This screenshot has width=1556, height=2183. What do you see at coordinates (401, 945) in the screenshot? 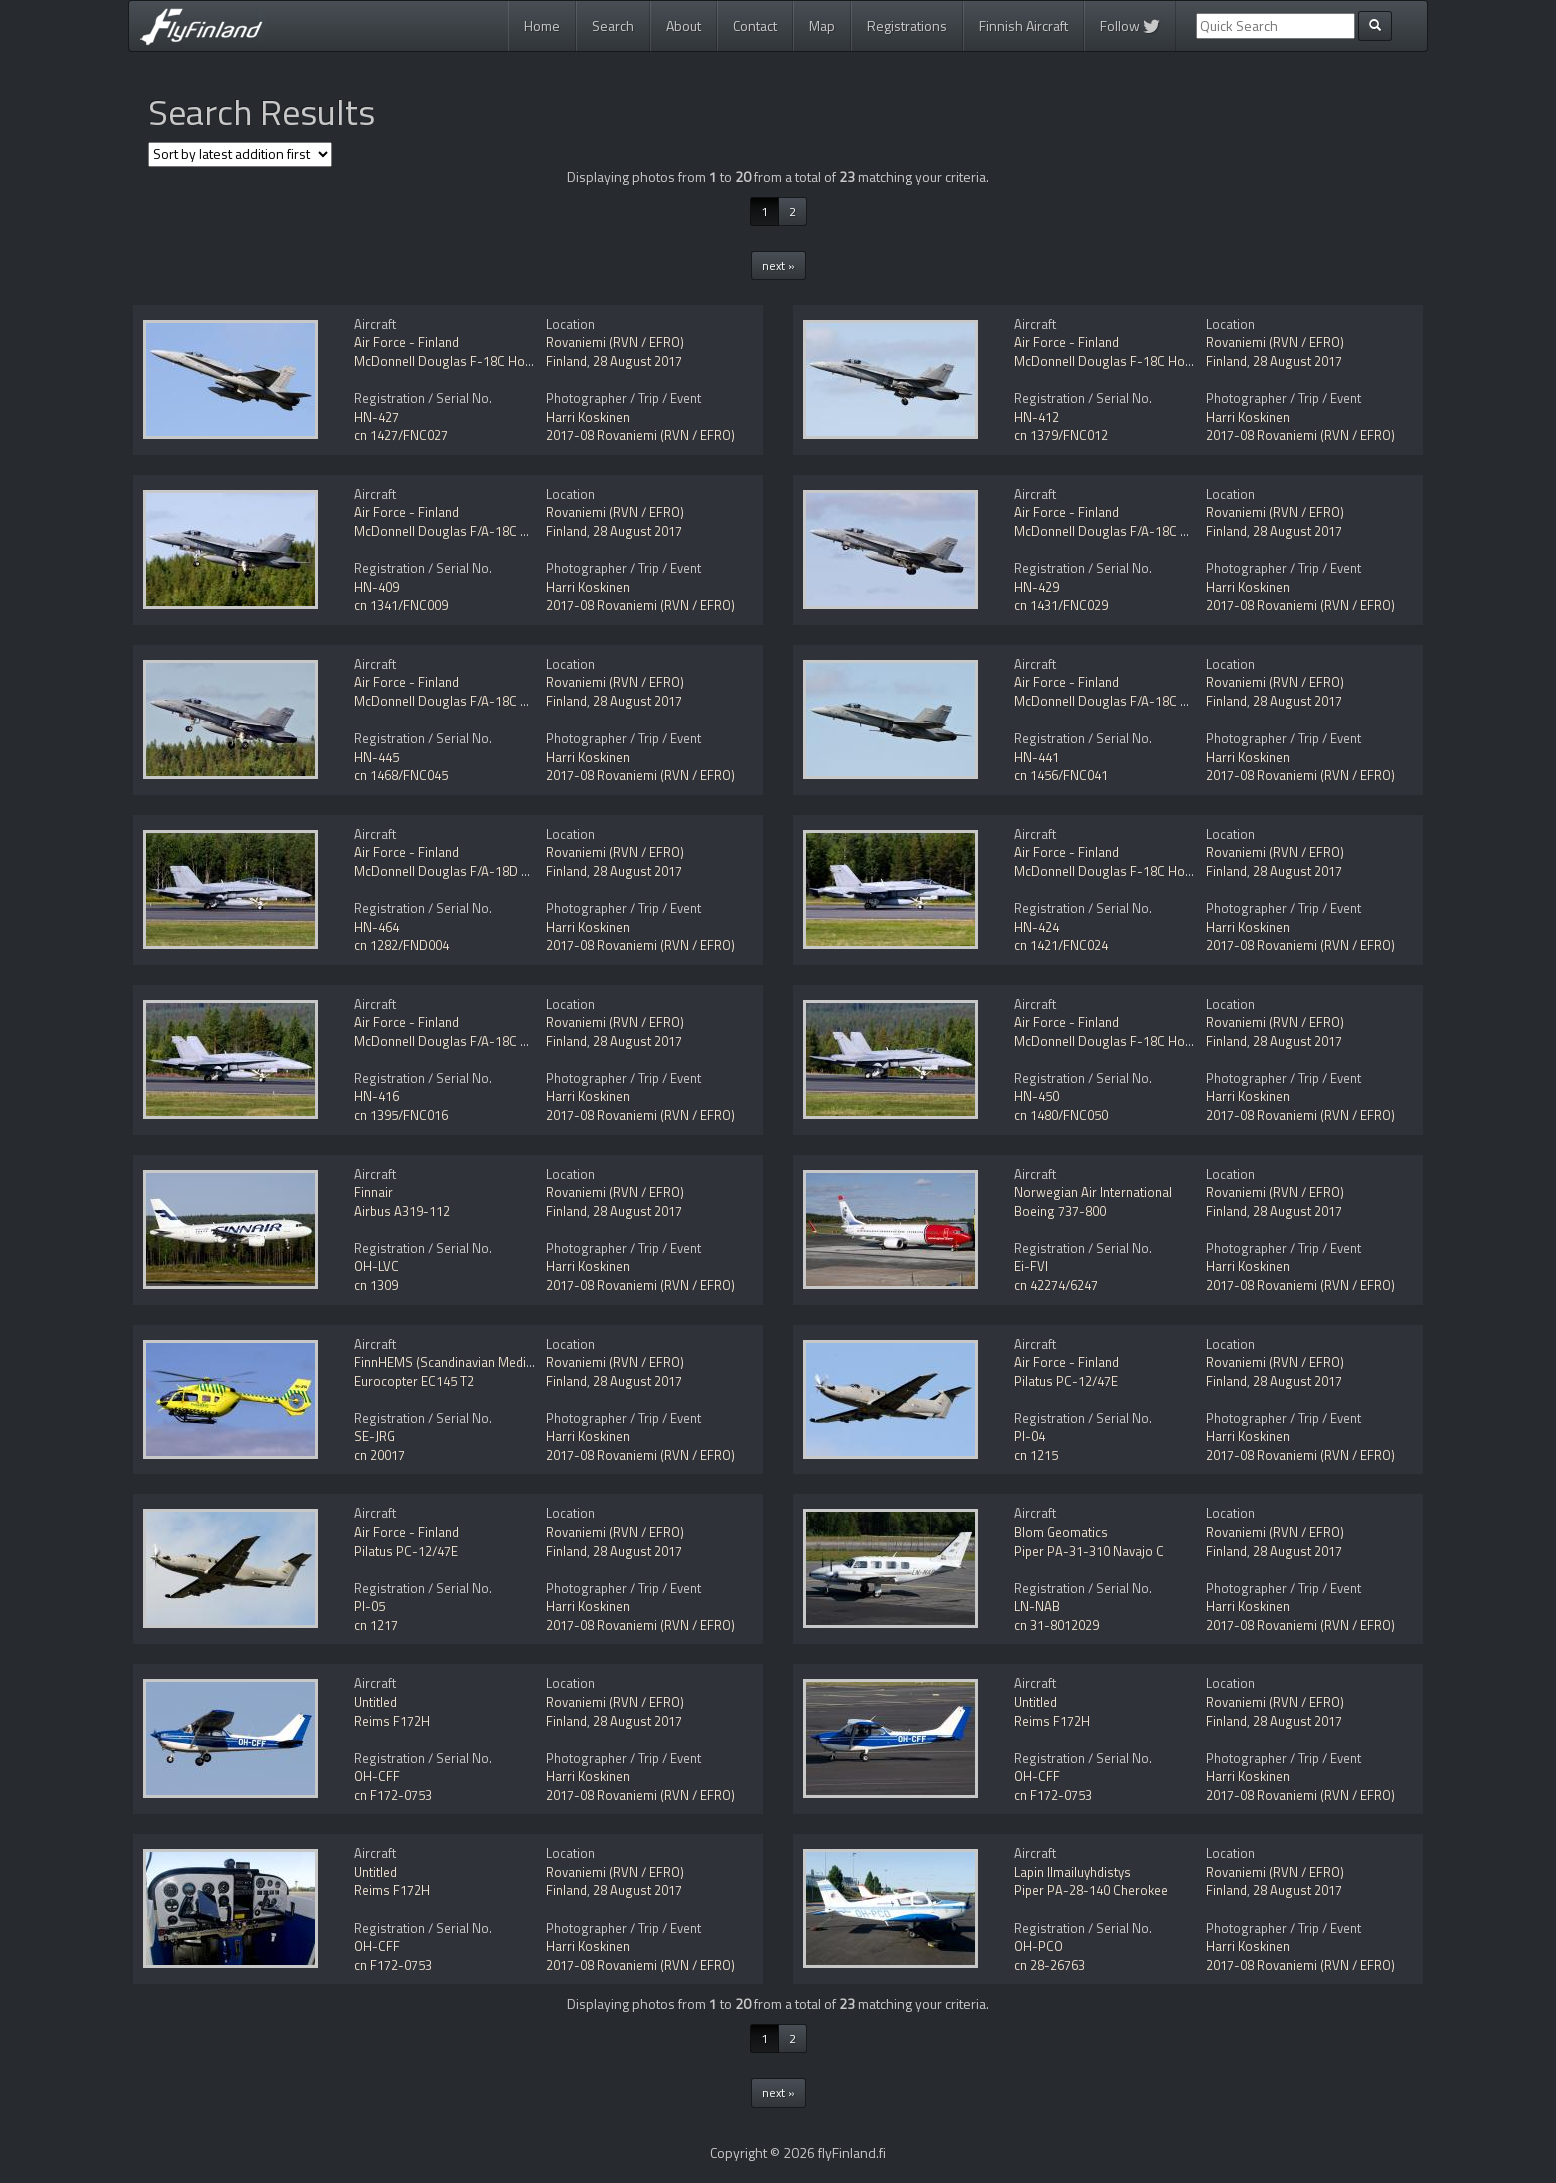
I see `cn 1282/FND004` at bounding box center [401, 945].